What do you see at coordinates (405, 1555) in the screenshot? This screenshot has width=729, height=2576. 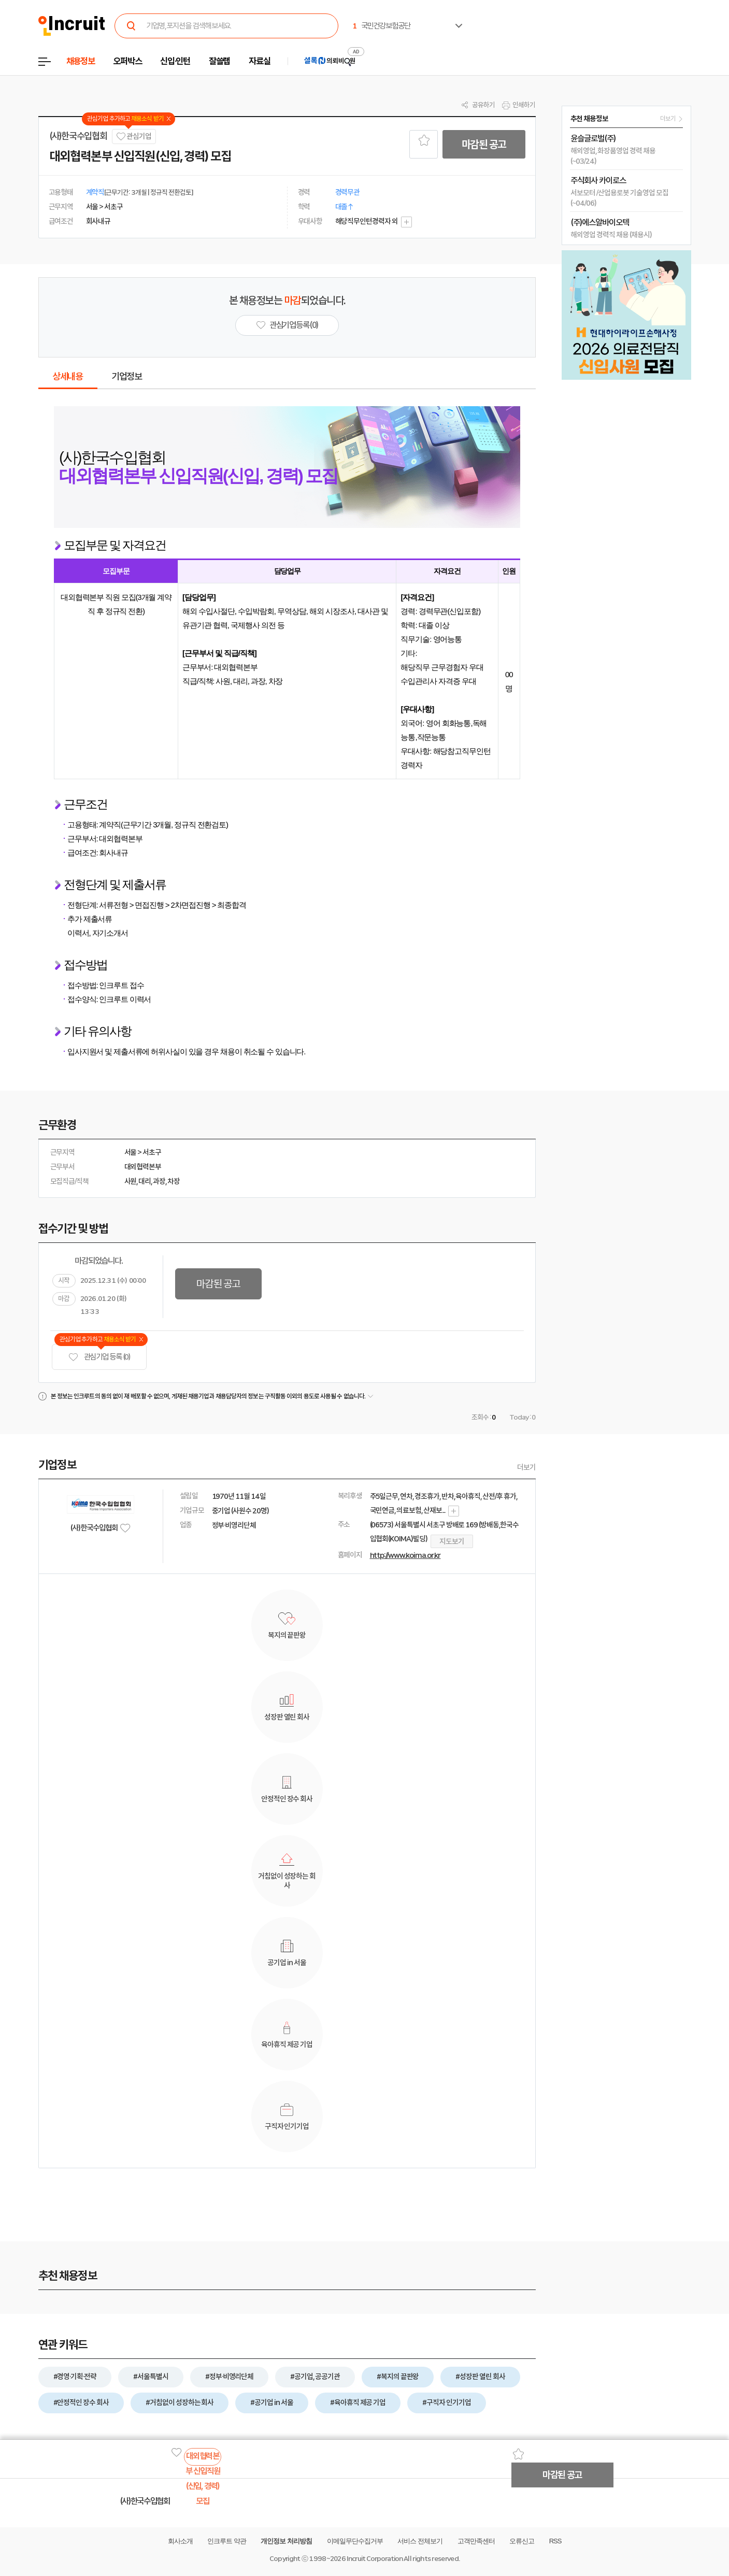 I see `http://www.koima.or.kr` at bounding box center [405, 1555].